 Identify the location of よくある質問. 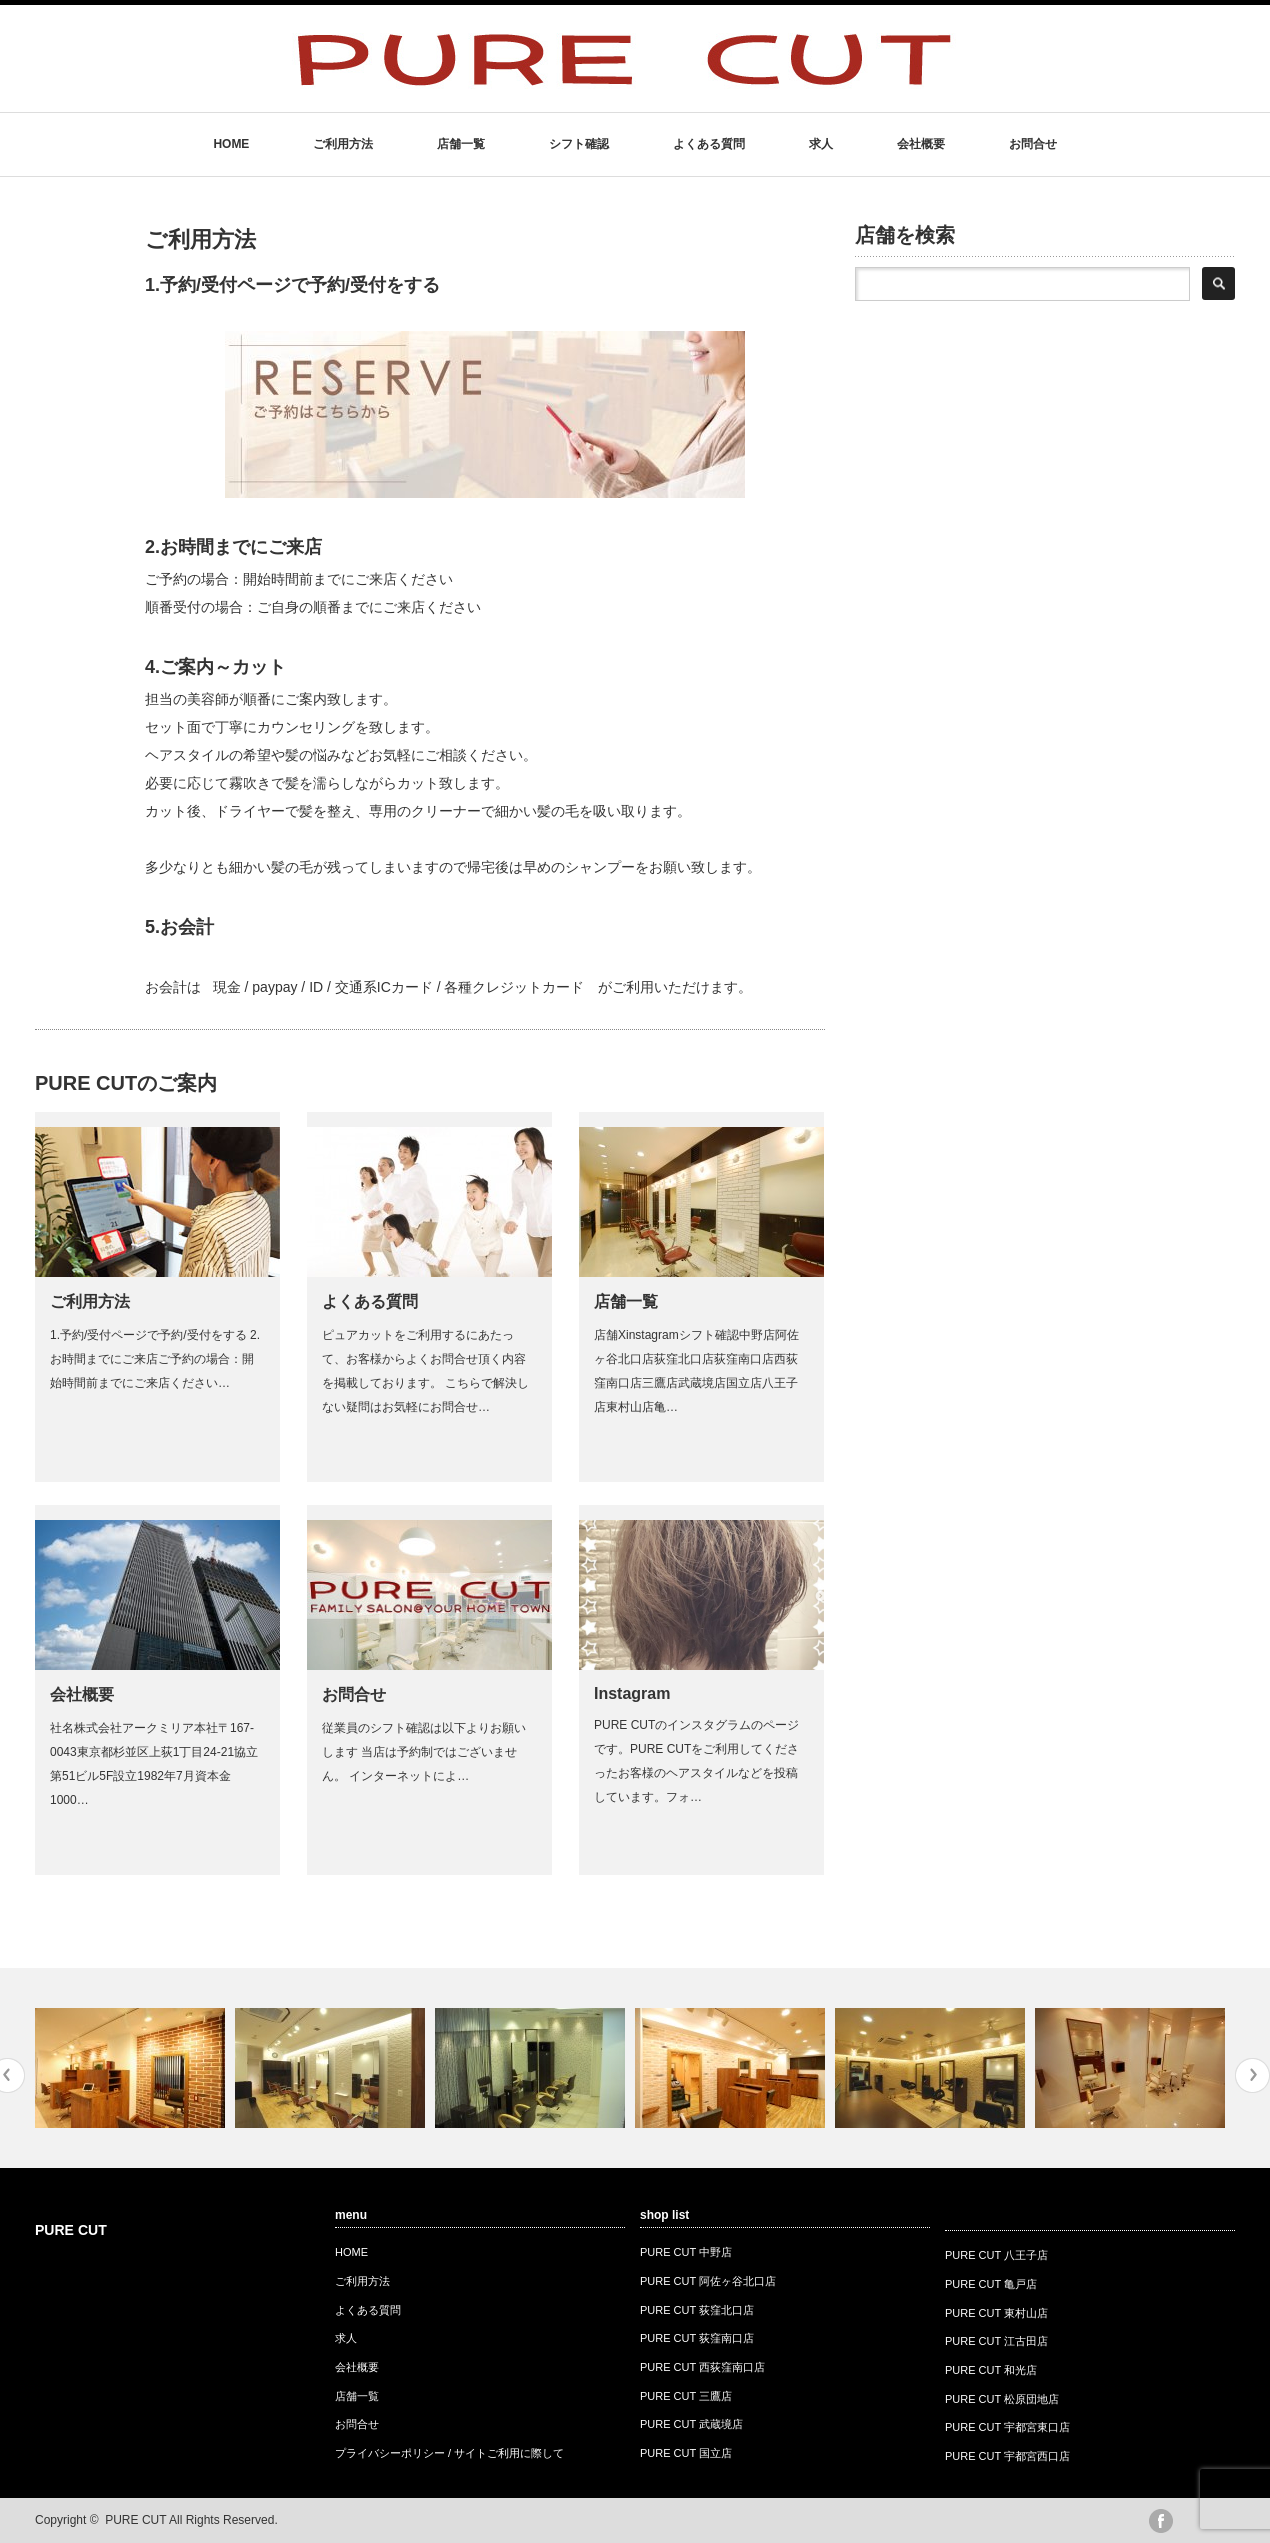
(709, 144).